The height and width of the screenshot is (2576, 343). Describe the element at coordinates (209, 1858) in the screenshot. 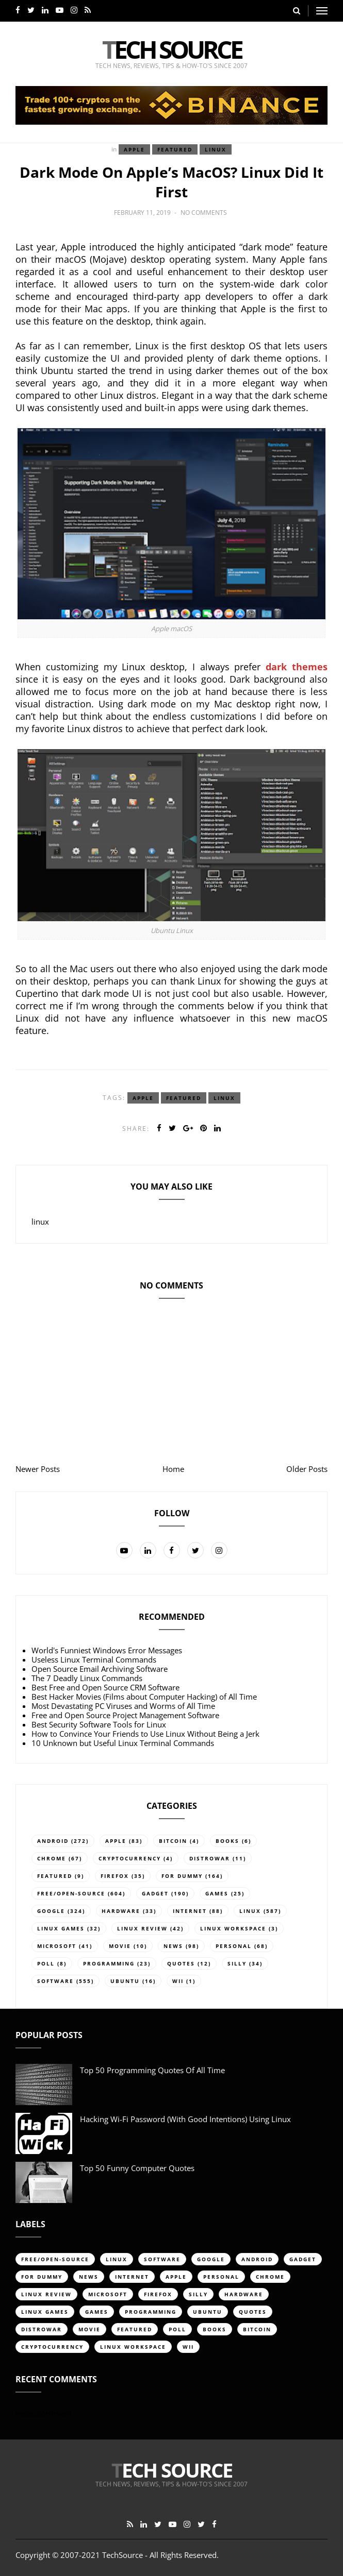

I see `distrowar` at that location.